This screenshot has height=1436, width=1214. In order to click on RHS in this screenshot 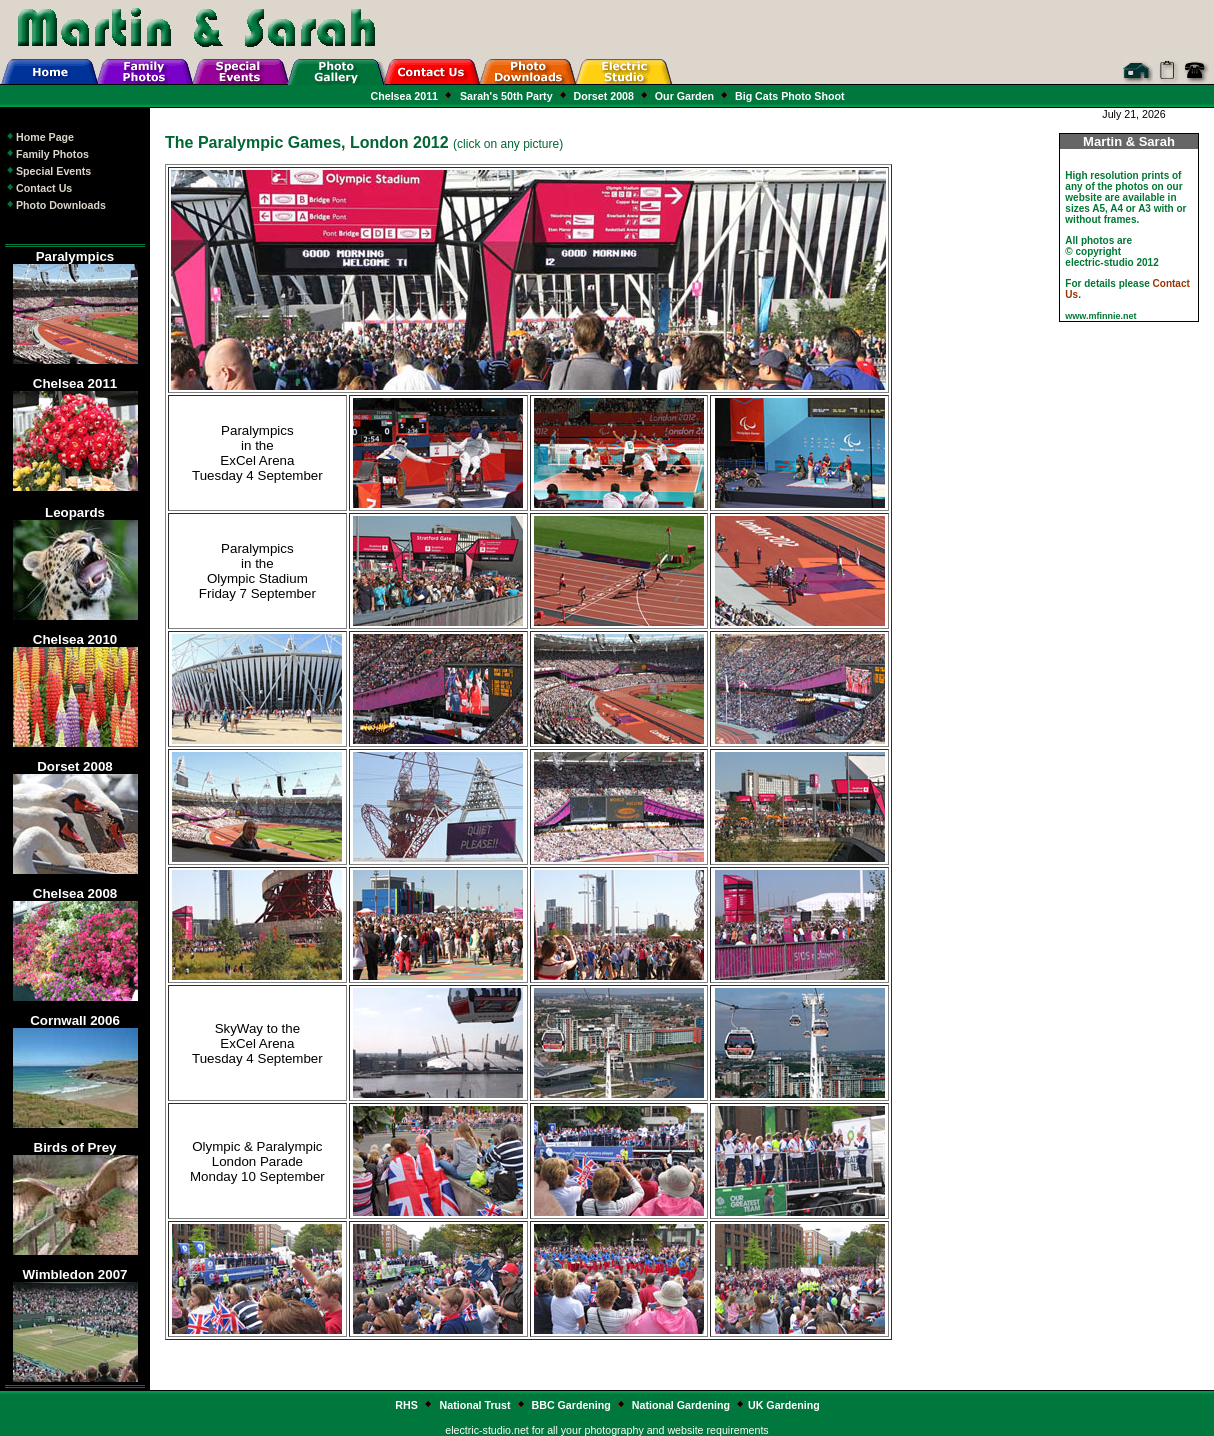, I will do `click(406, 1405)`.